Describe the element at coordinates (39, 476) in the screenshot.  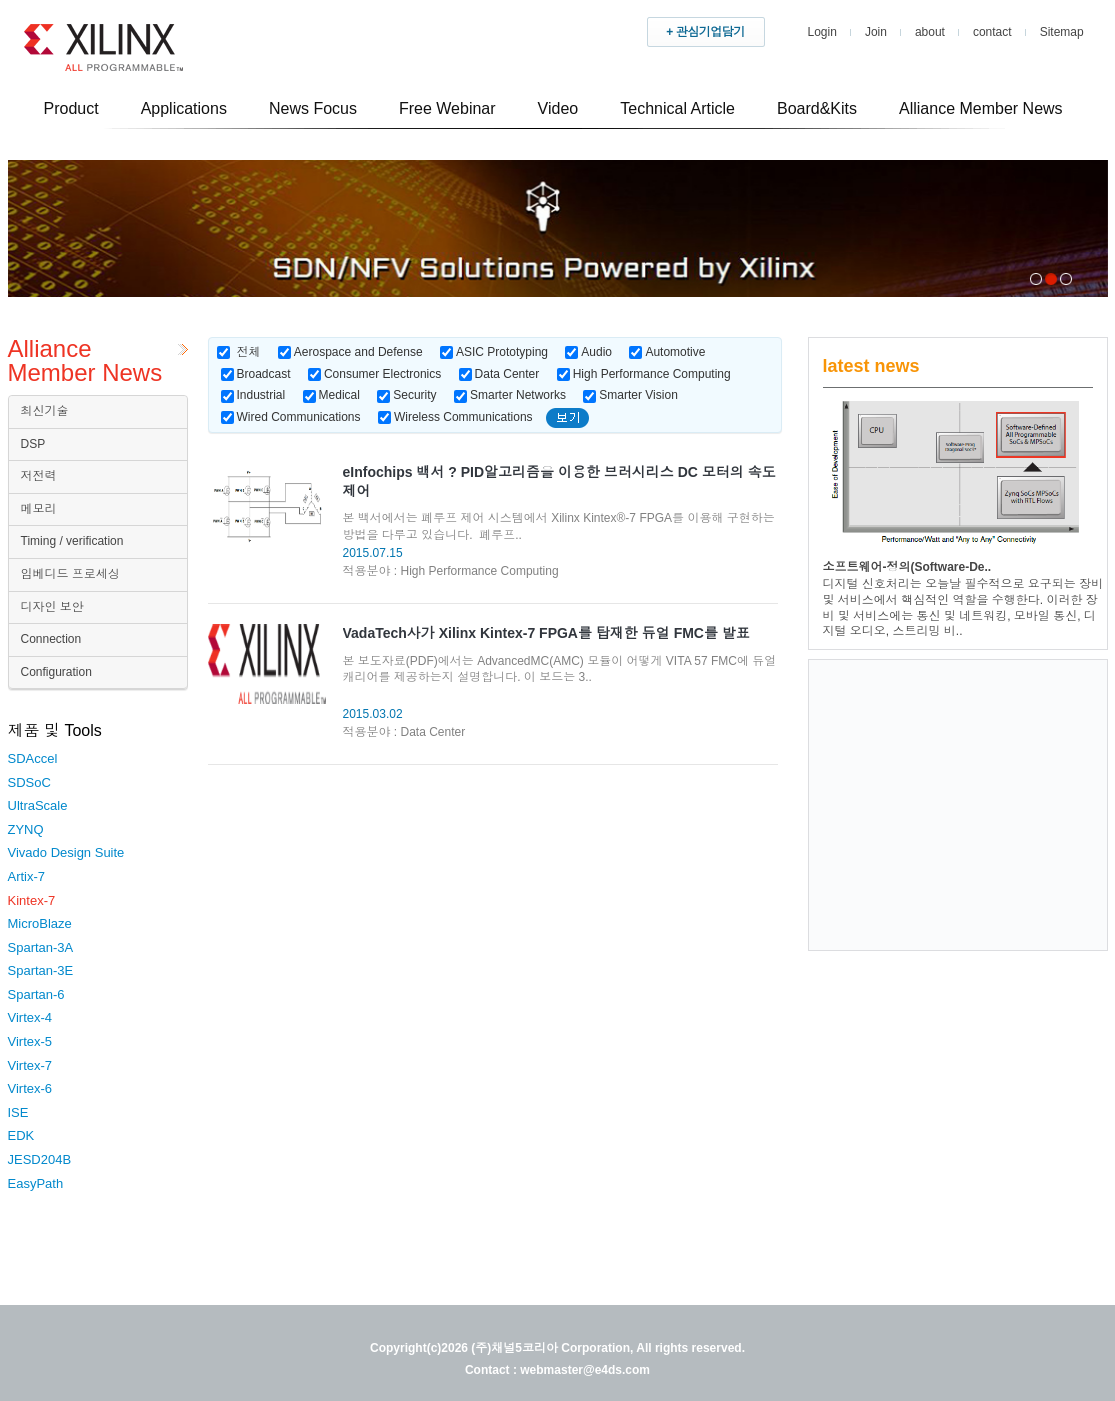
I see `저전력` at that location.